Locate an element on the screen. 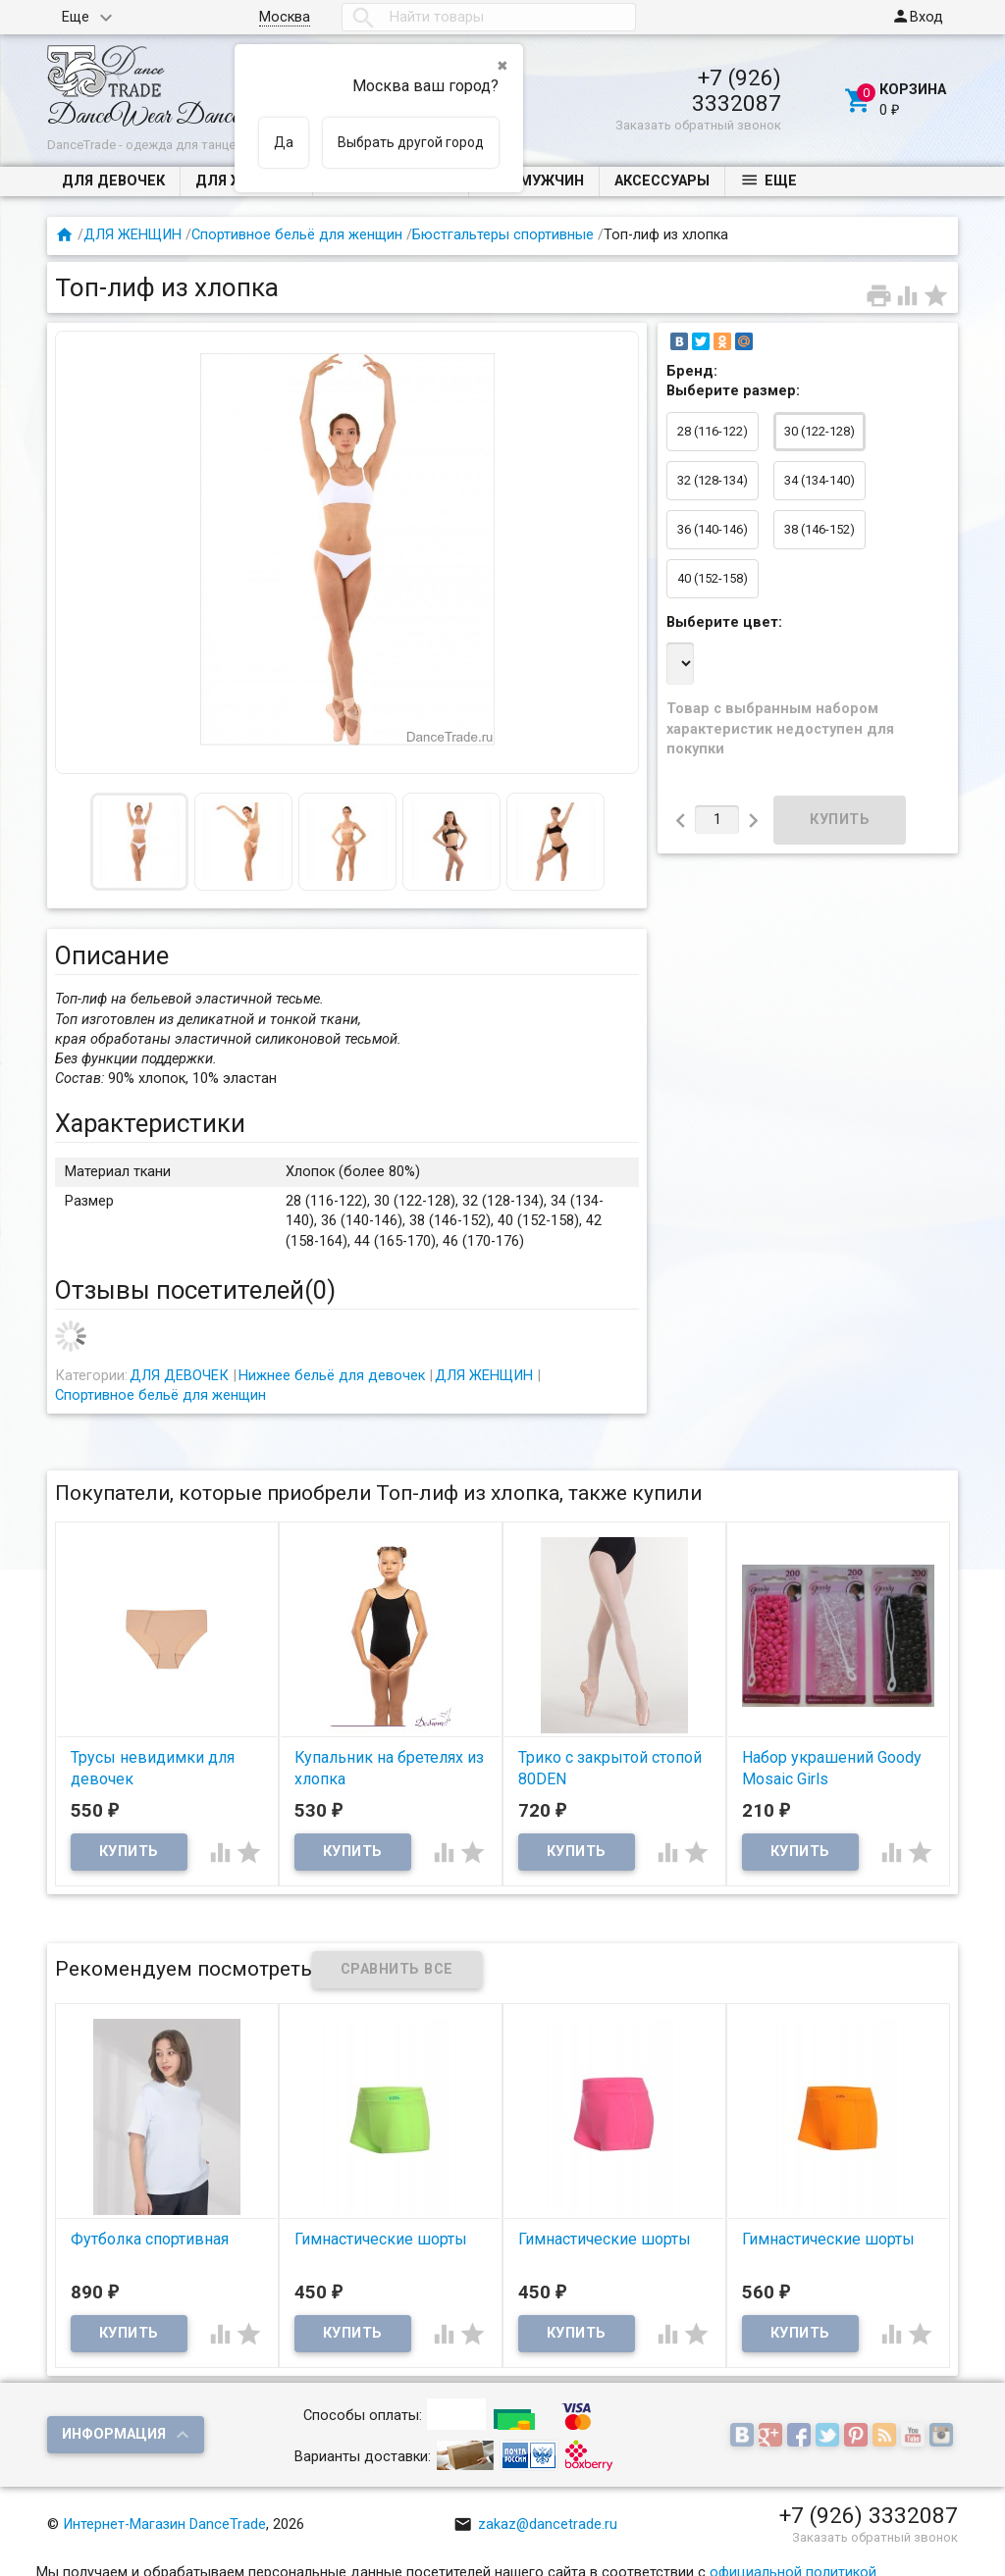 This screenshot has height=2576, width=1005. Нижнее бельё для девочек is located at coordinates (331, 1375).